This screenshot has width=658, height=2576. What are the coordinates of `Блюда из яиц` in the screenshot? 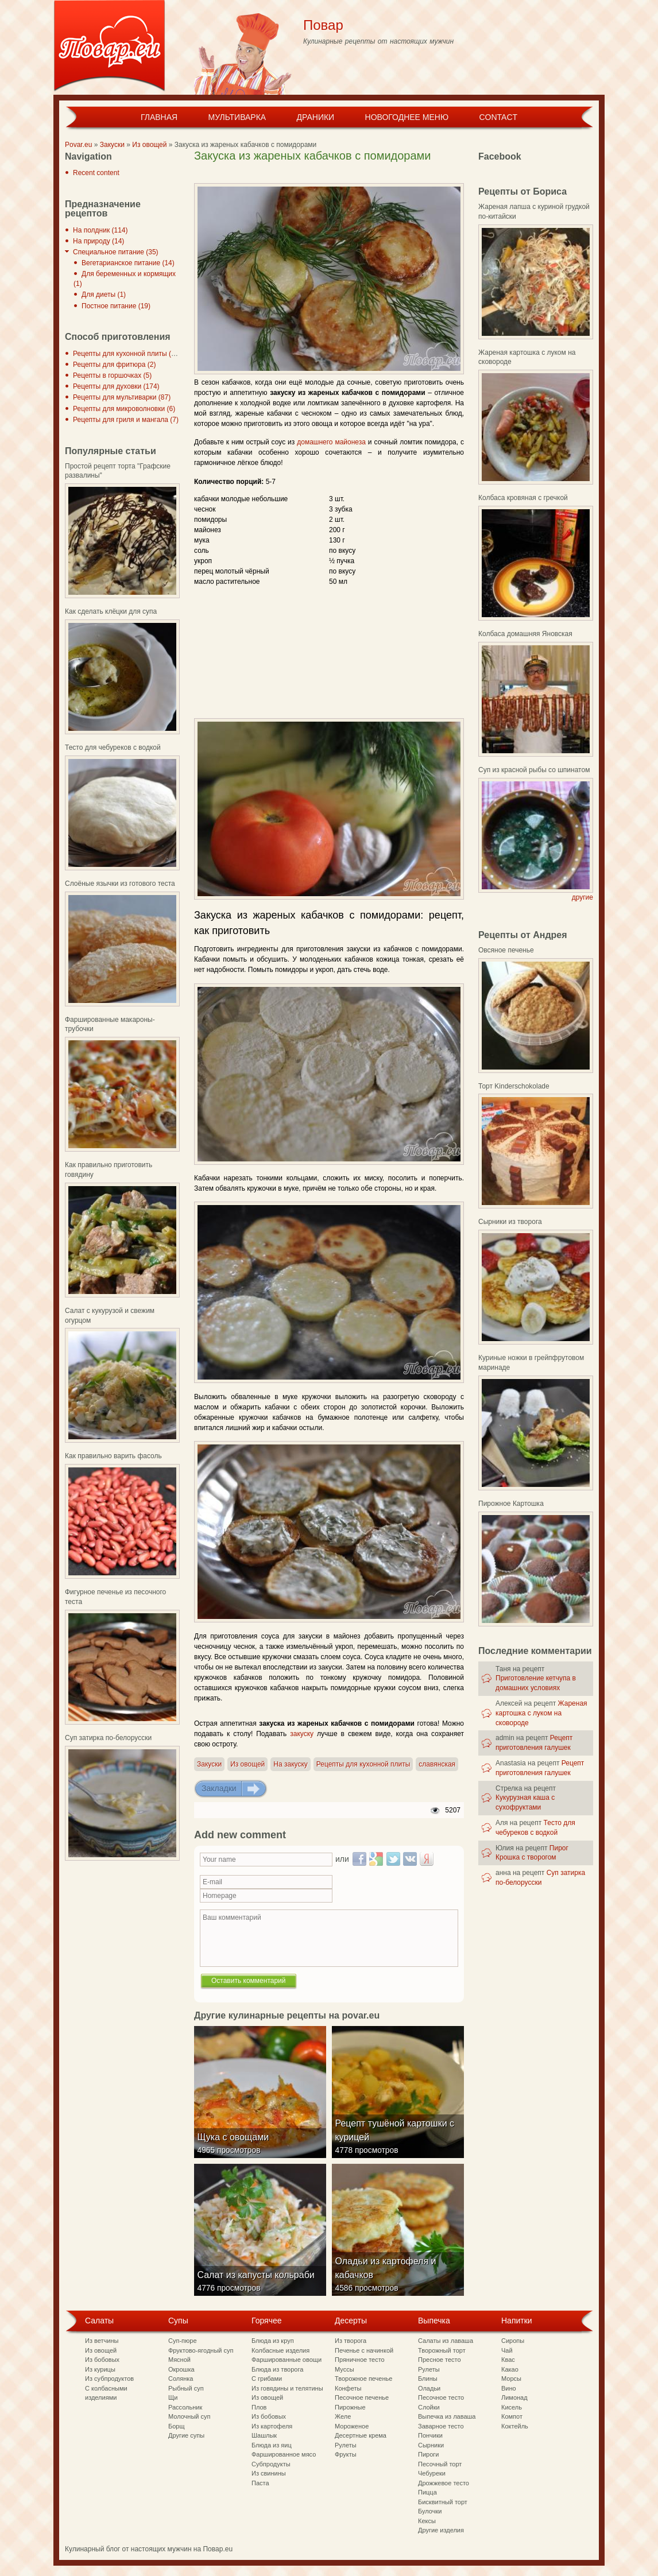 It's located at (271, 2445).